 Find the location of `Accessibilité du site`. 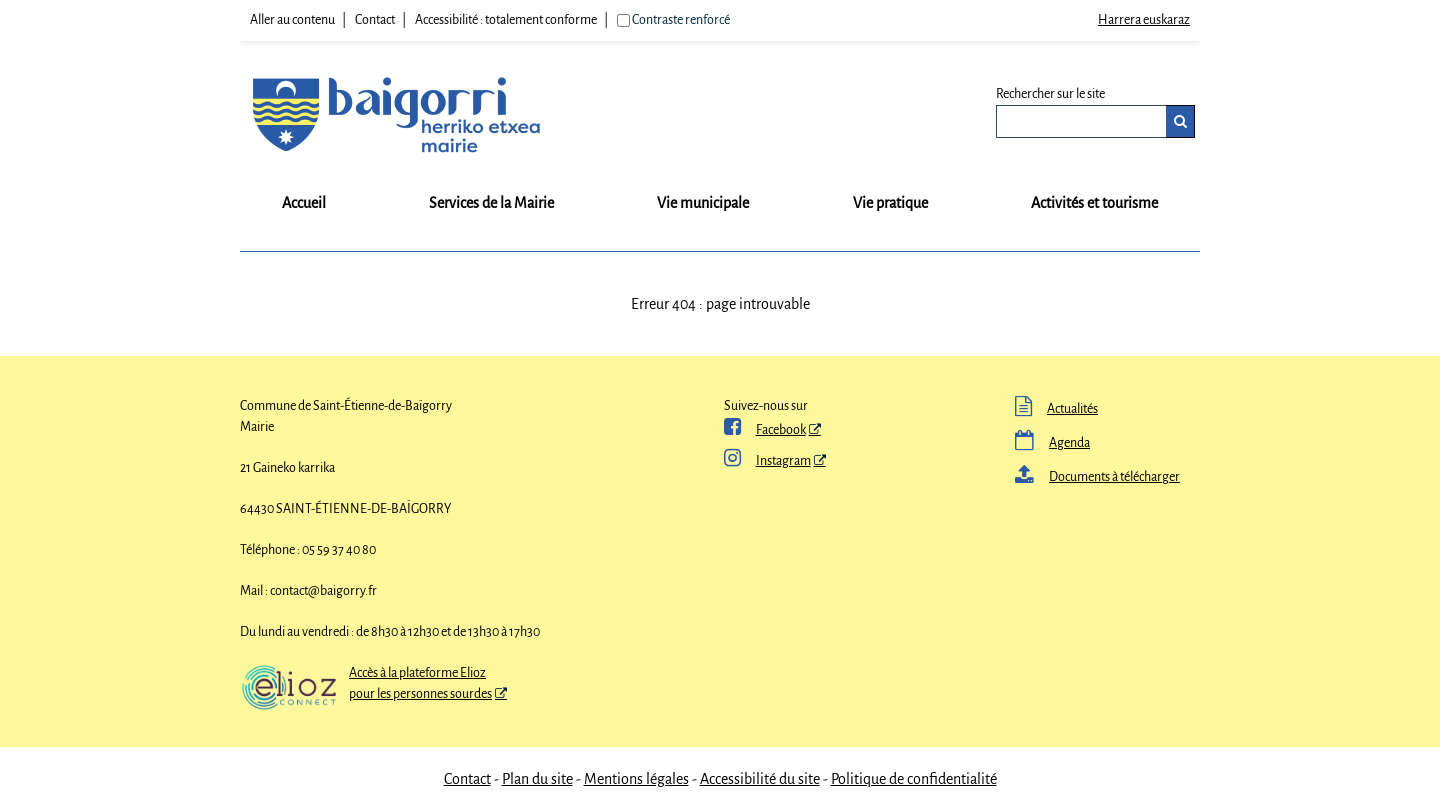

Accessibilité du site is located at coordinates (760, 779).